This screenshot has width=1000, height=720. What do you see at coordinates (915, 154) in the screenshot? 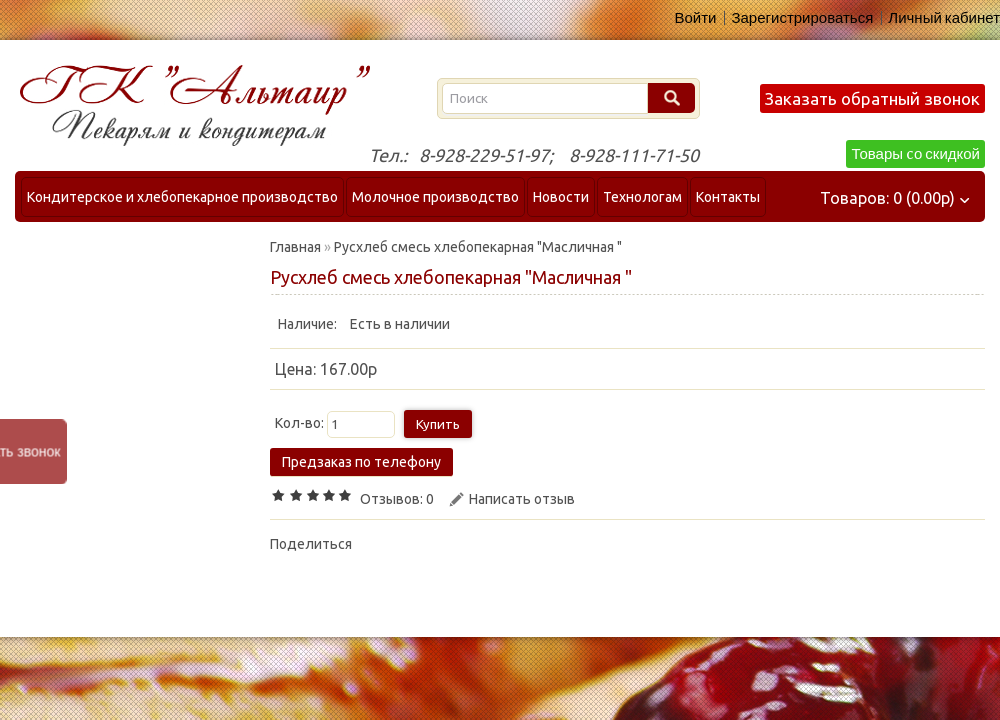
I see `Товары cо скидкой` at bounding box center [915, 154].